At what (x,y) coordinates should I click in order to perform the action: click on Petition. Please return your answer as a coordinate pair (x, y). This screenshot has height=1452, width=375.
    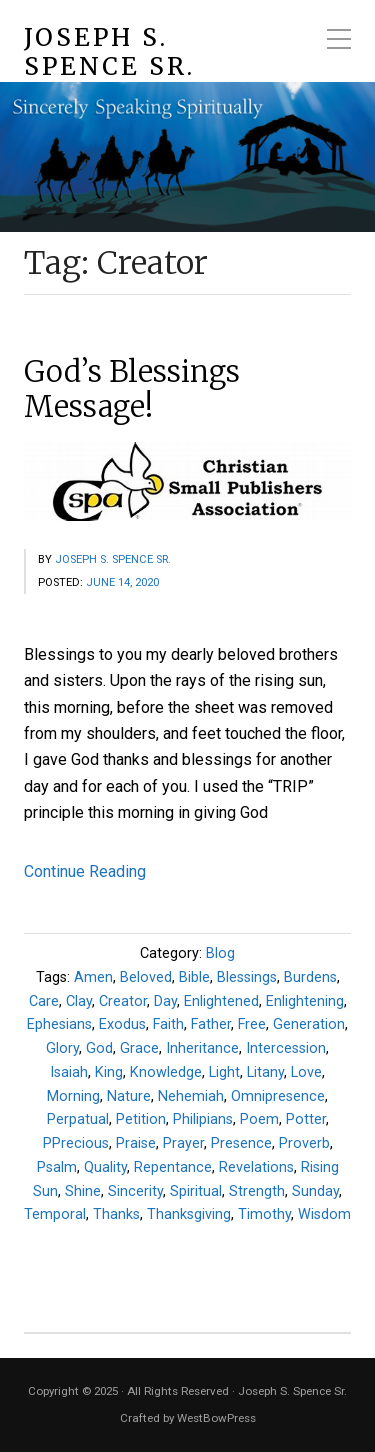
    Looking at the image, I should click on (141, 1119).